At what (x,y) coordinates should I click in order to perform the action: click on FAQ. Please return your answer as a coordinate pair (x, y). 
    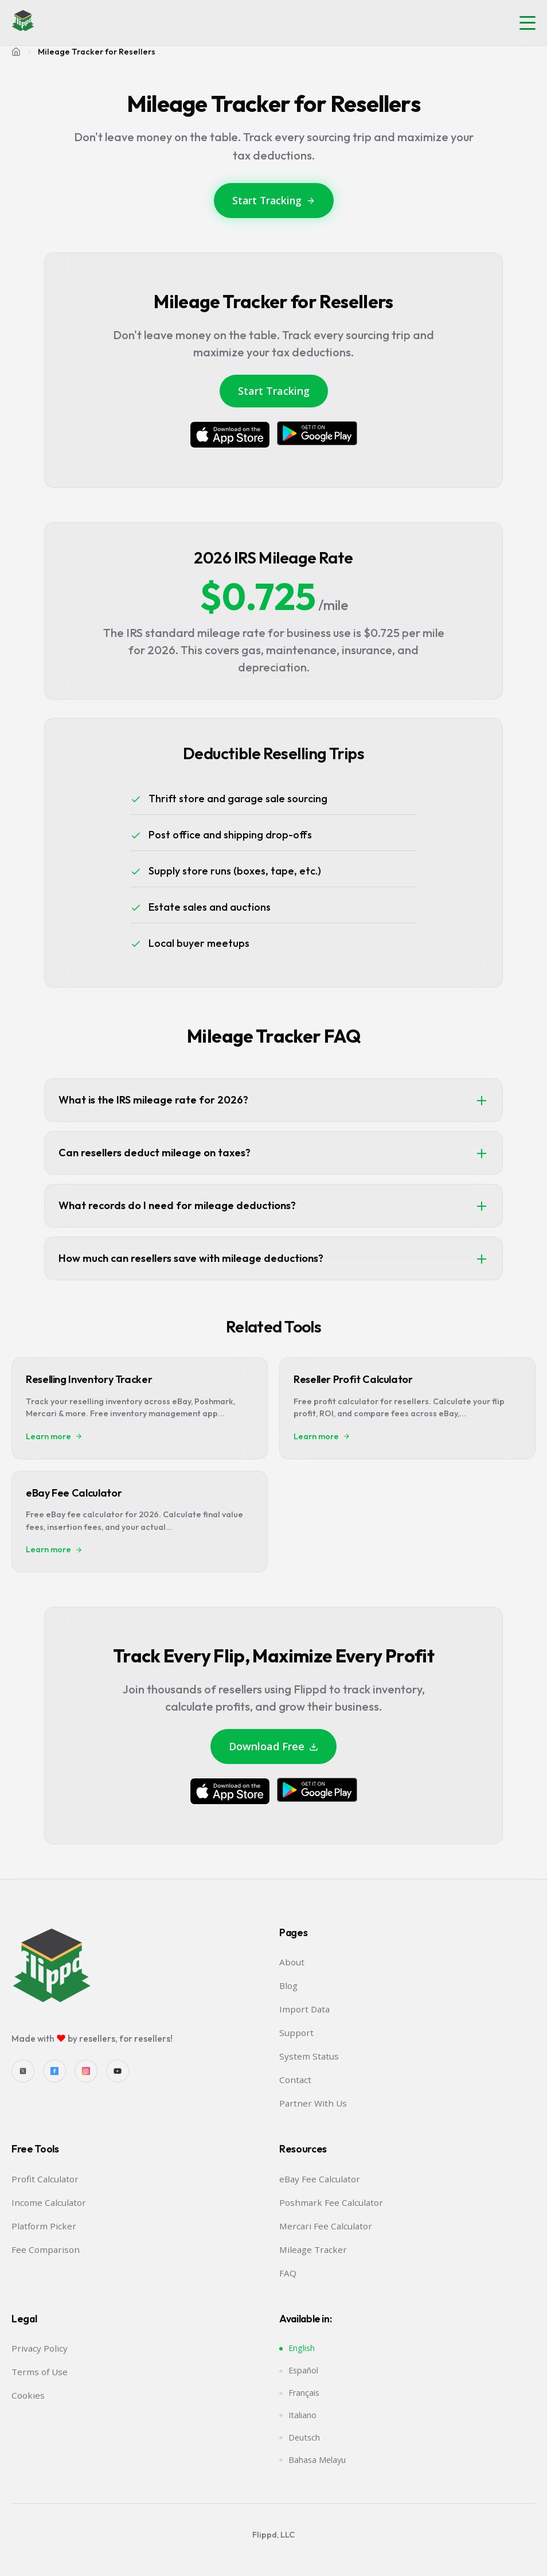
    Looking at the image, I should click on (287, 2273).